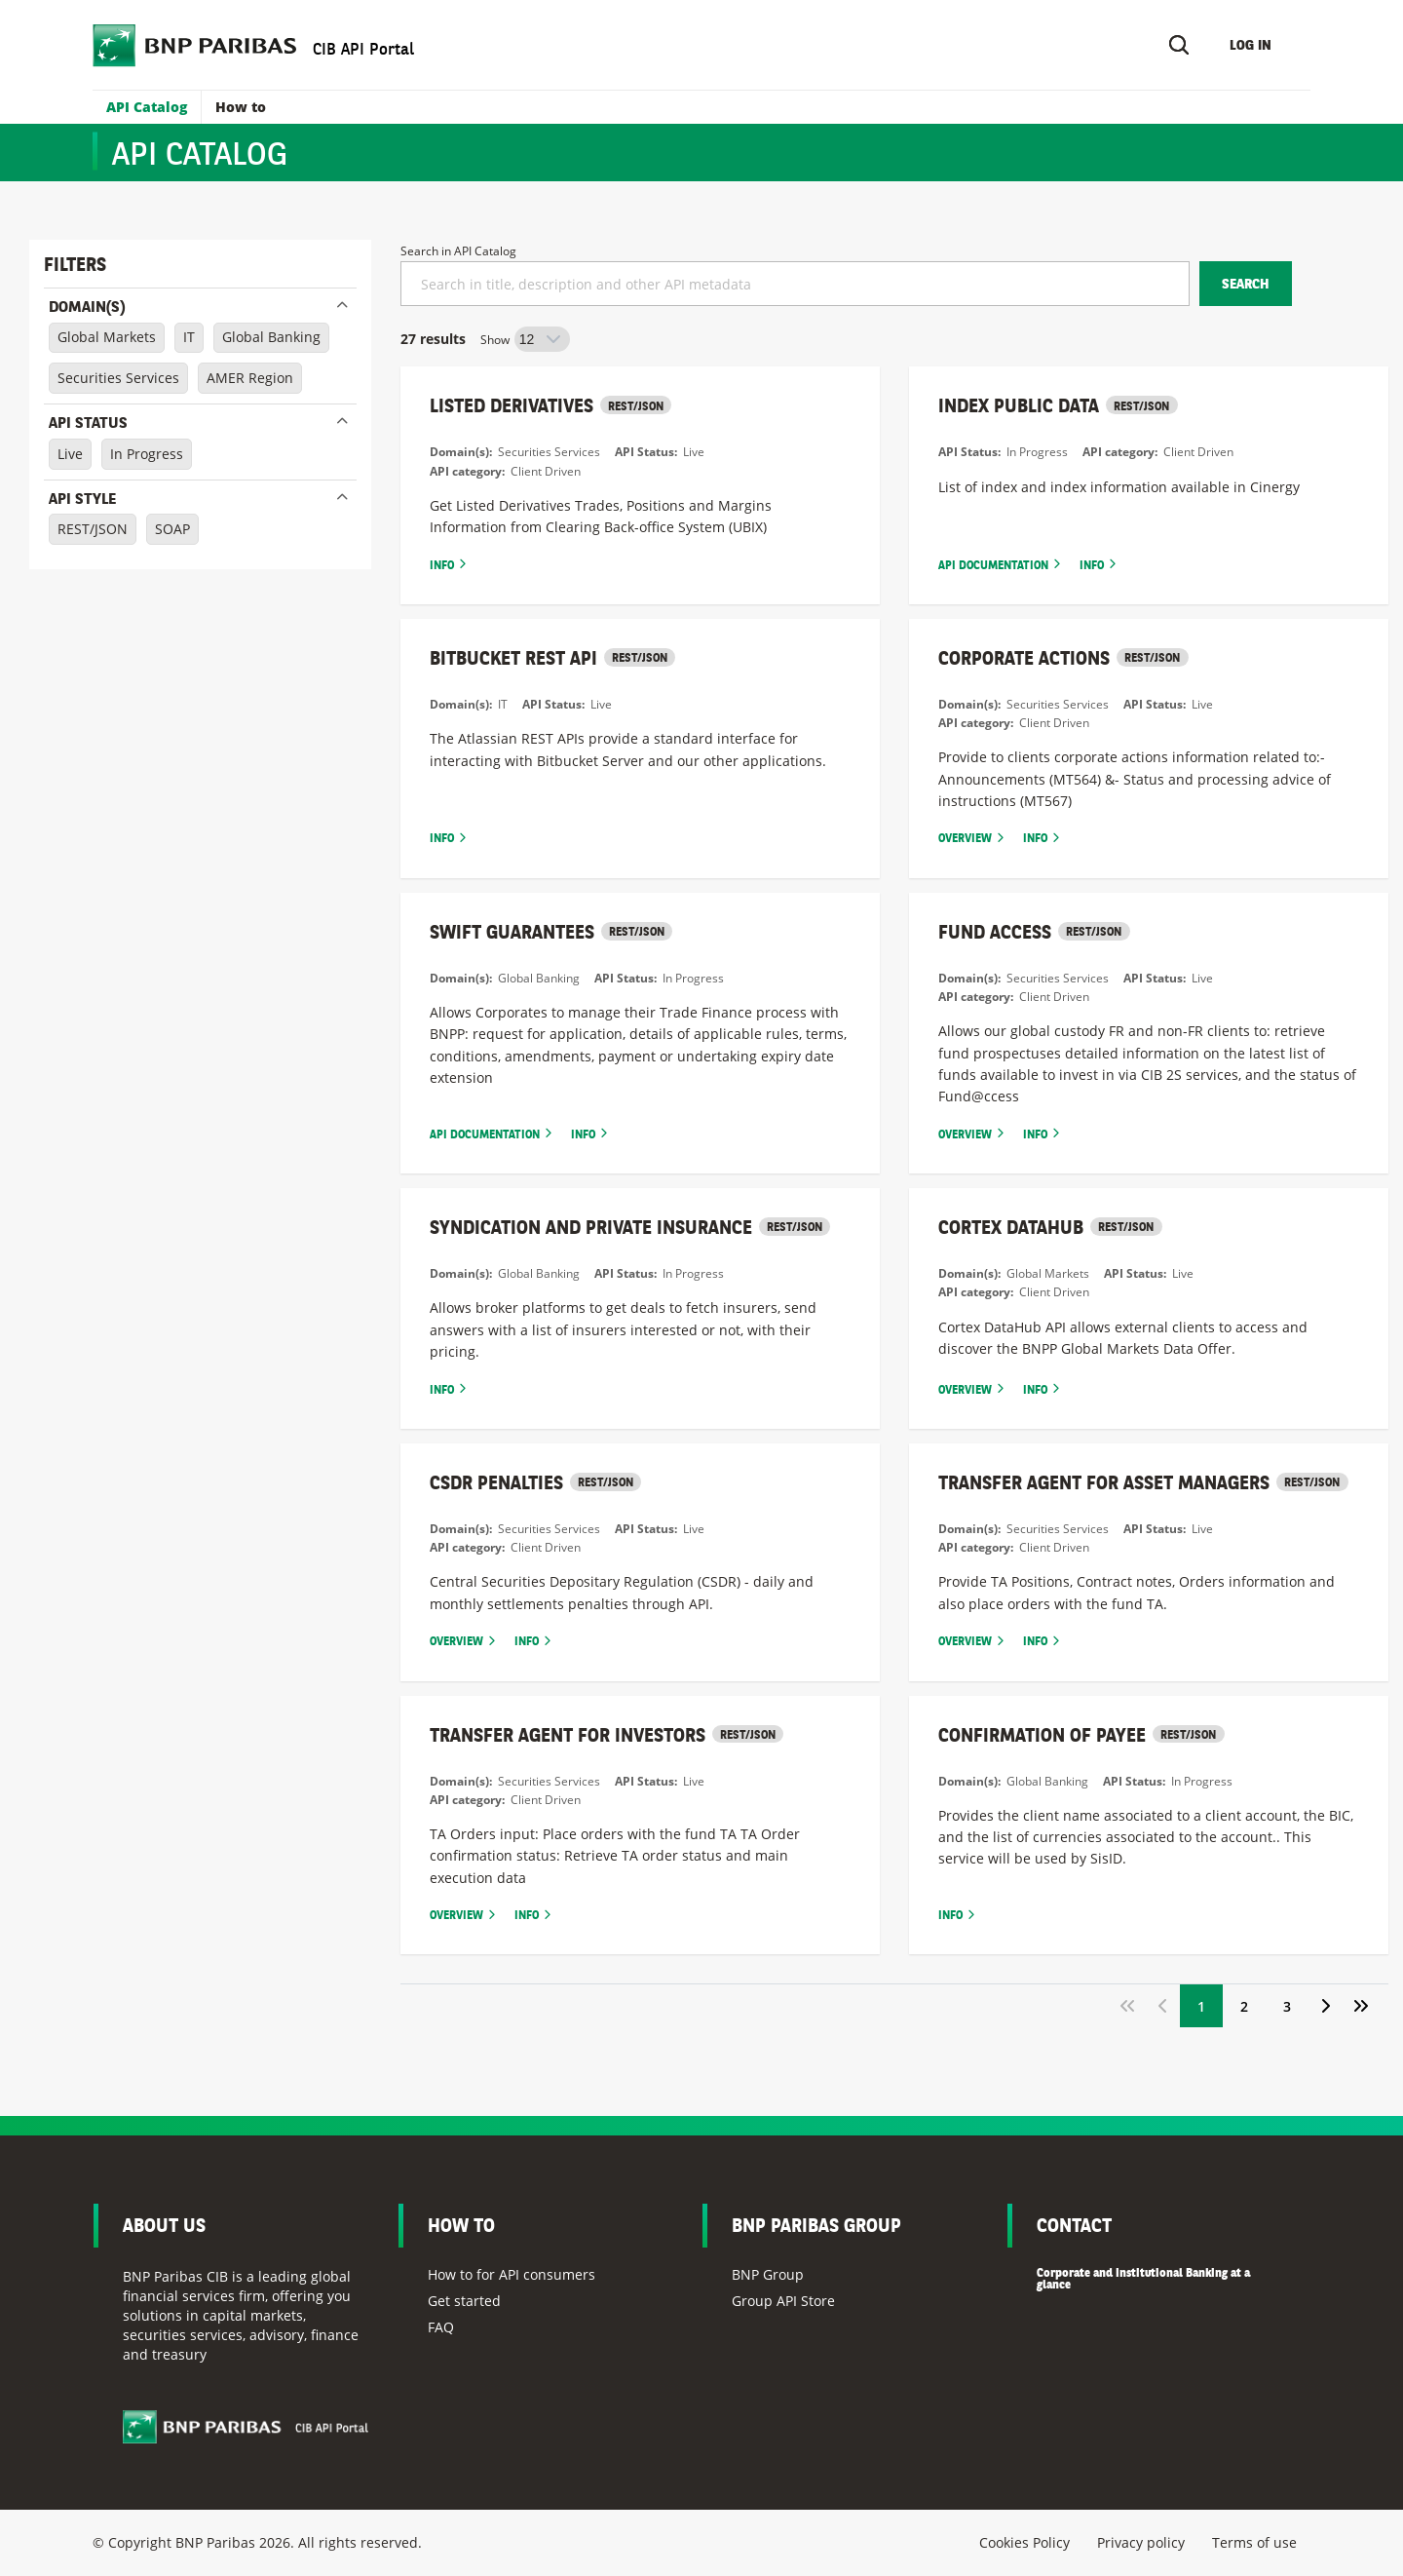 This screenshot has height=2576, width=1403. What do you see at coordinates (783, 2300) in the screenshot?
I see `Group API Store` at bounding box center [783, 2300].